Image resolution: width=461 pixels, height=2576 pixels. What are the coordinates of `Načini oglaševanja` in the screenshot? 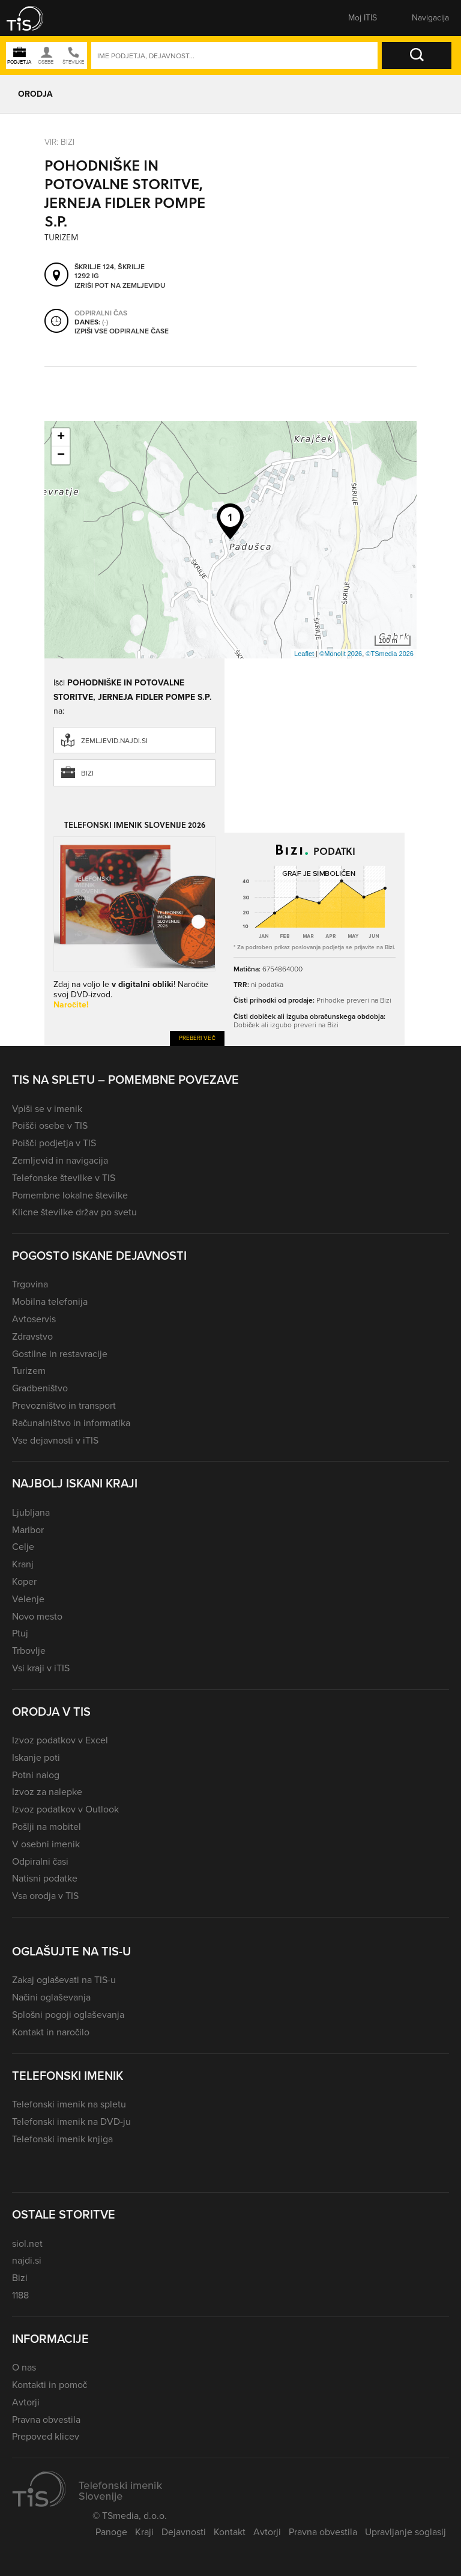 It's located at (51, 1997).